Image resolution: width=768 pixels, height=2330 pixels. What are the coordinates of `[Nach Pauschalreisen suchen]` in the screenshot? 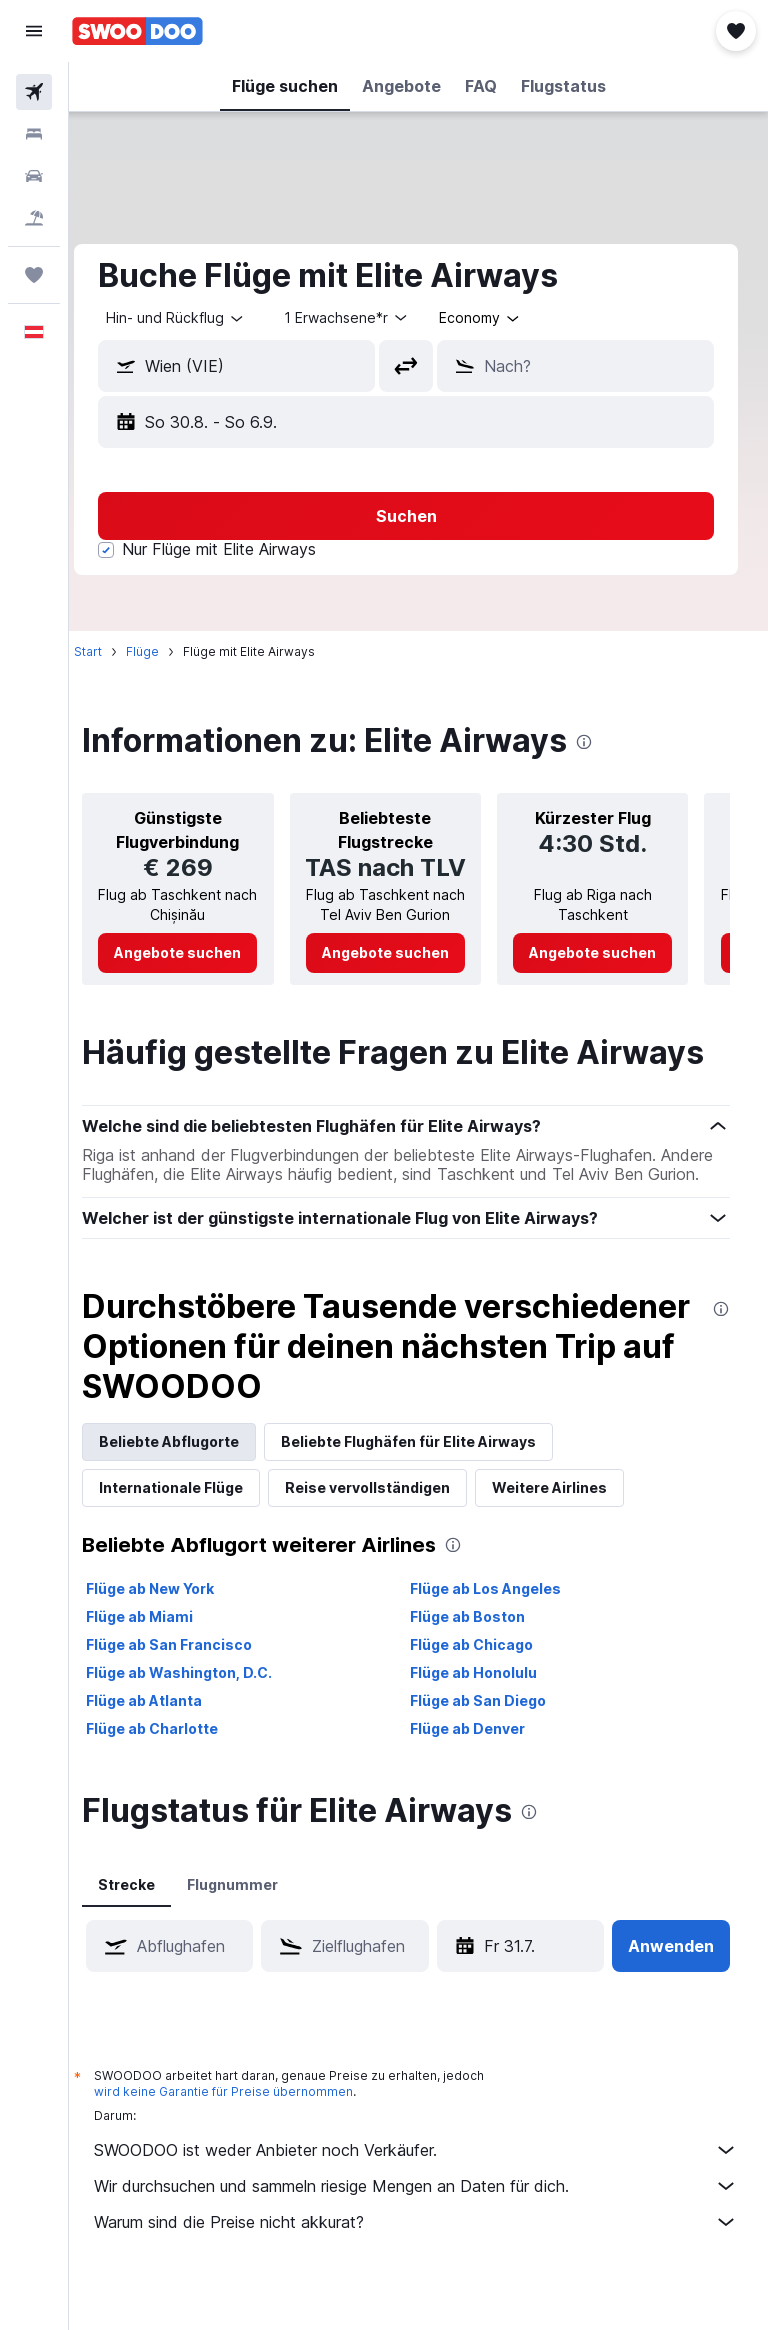 It's located at (34, 218).